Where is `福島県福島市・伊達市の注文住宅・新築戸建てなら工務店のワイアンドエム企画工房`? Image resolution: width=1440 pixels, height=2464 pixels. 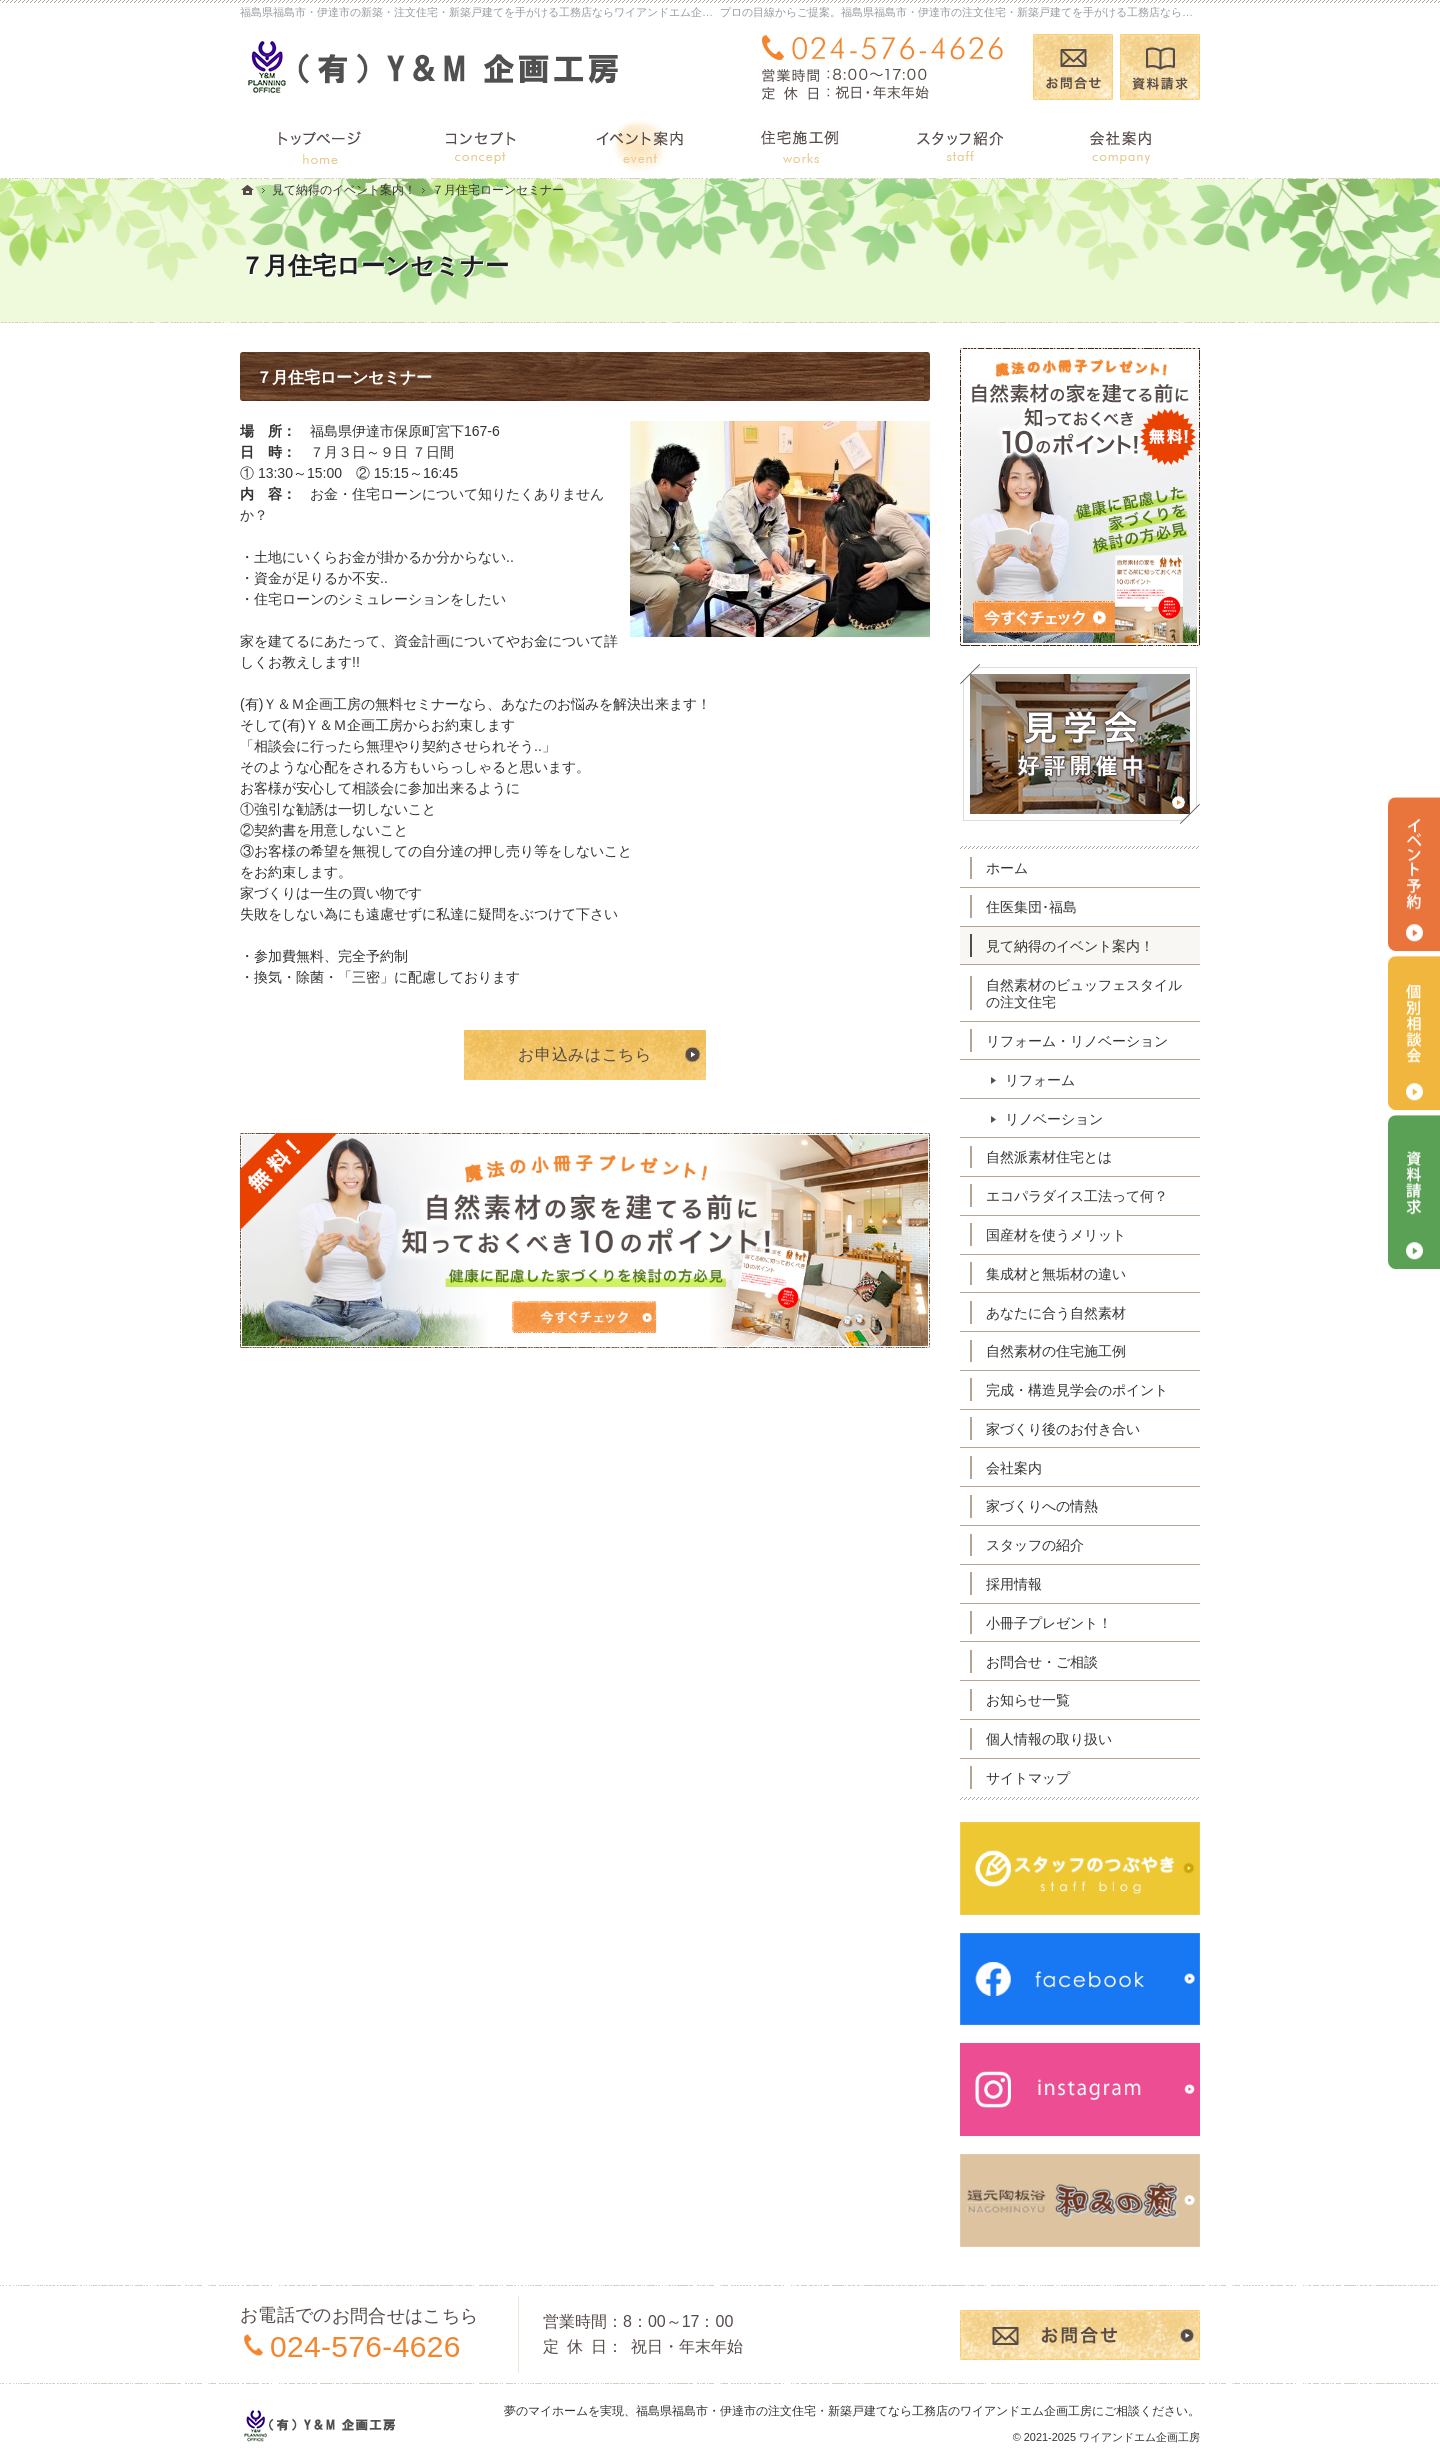 福島県福島市・伊達市の注文住宅・新築戸建てなら工務店のワイアンドエム企画工房 is located at coordinates (864, 2411).